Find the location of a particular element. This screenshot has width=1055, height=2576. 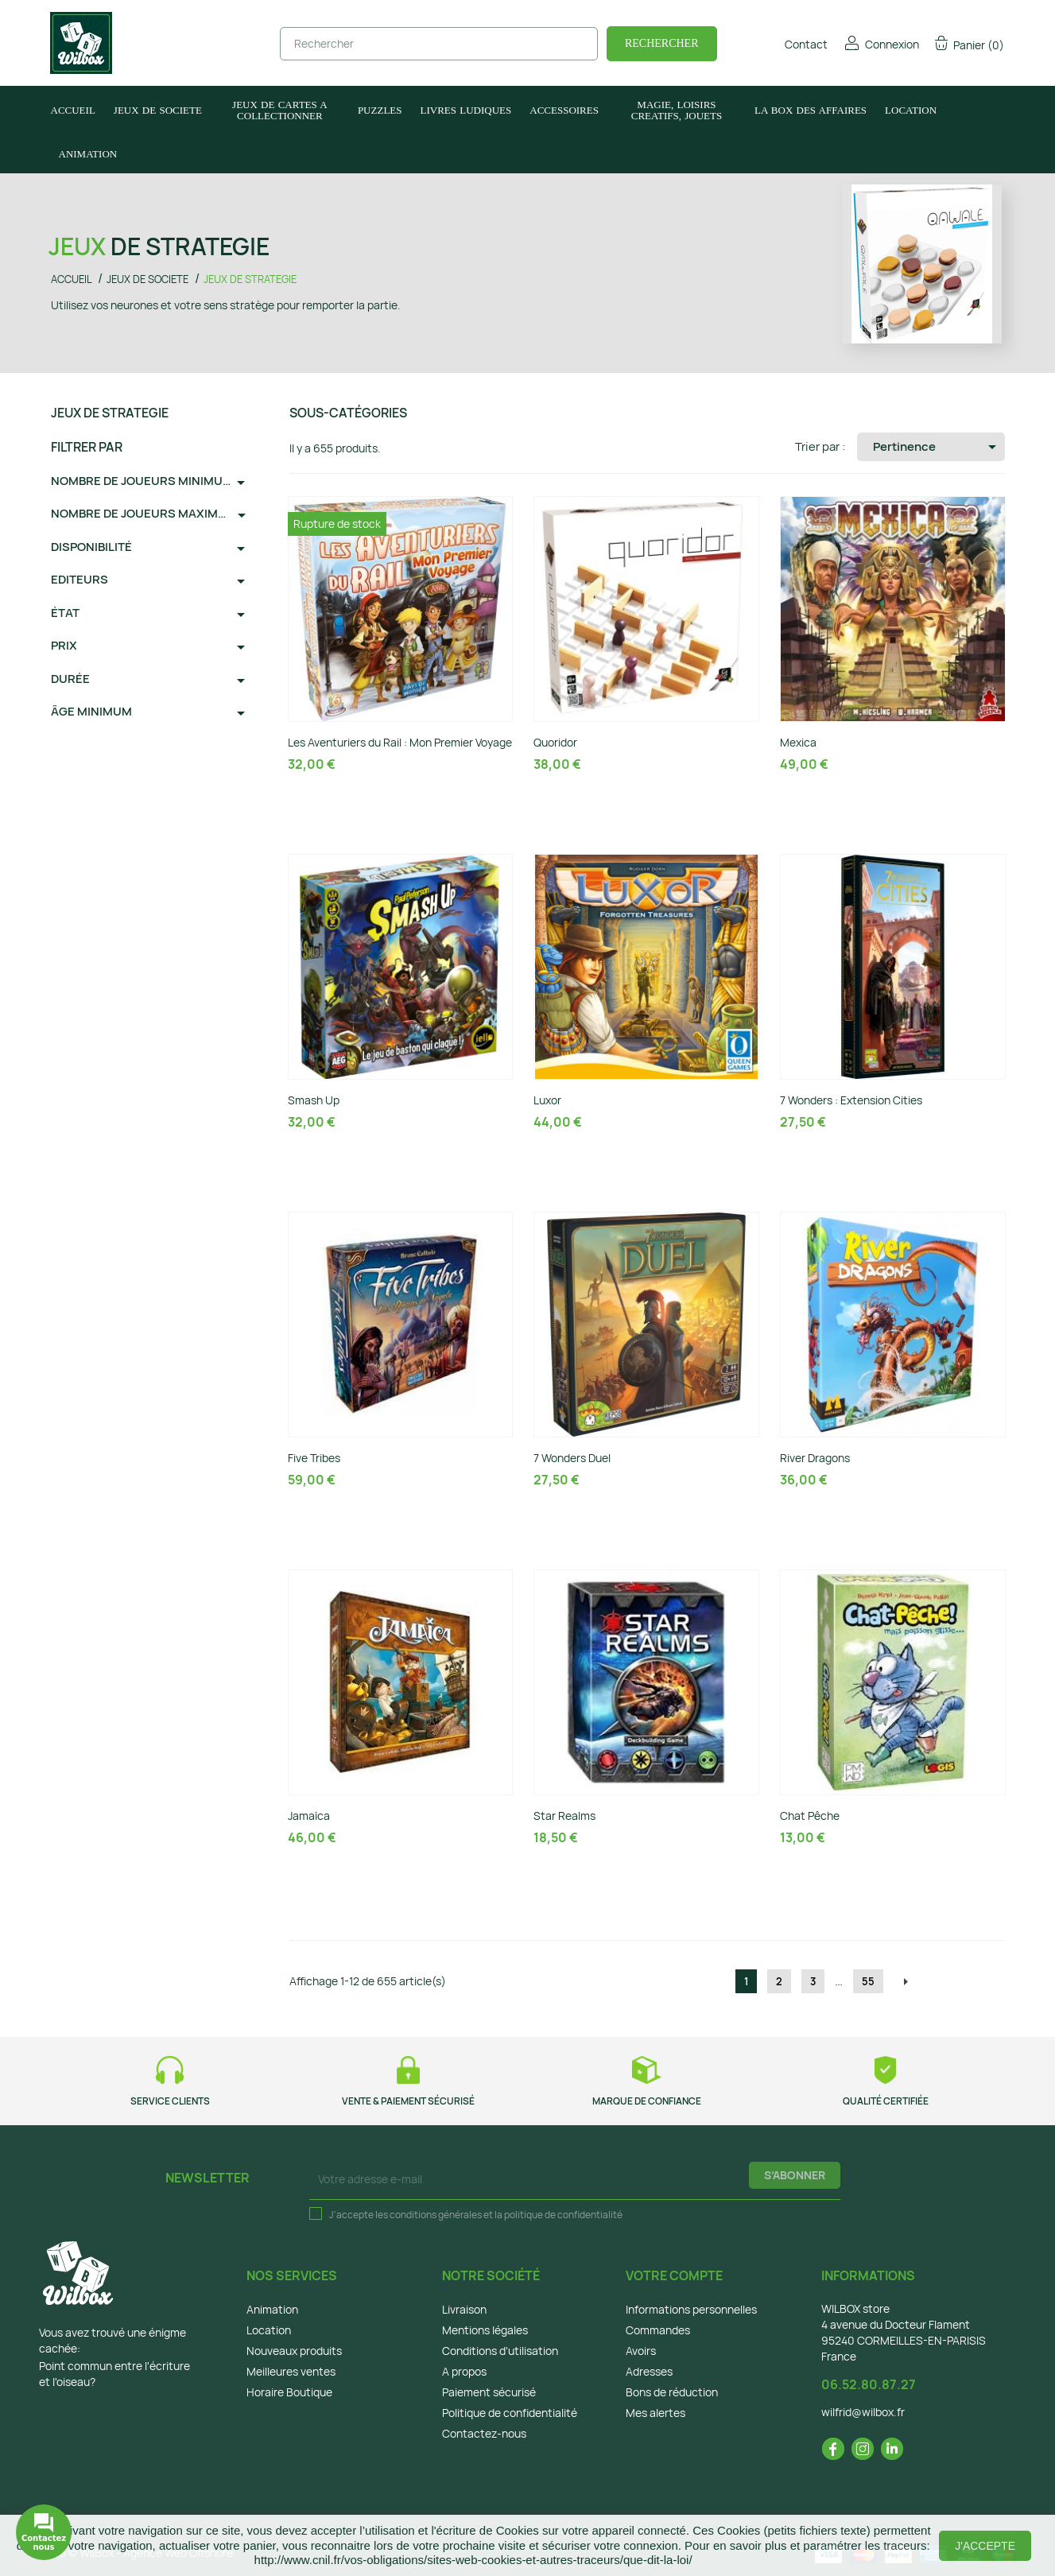

Facebook is located at coordinates (833, 2449).